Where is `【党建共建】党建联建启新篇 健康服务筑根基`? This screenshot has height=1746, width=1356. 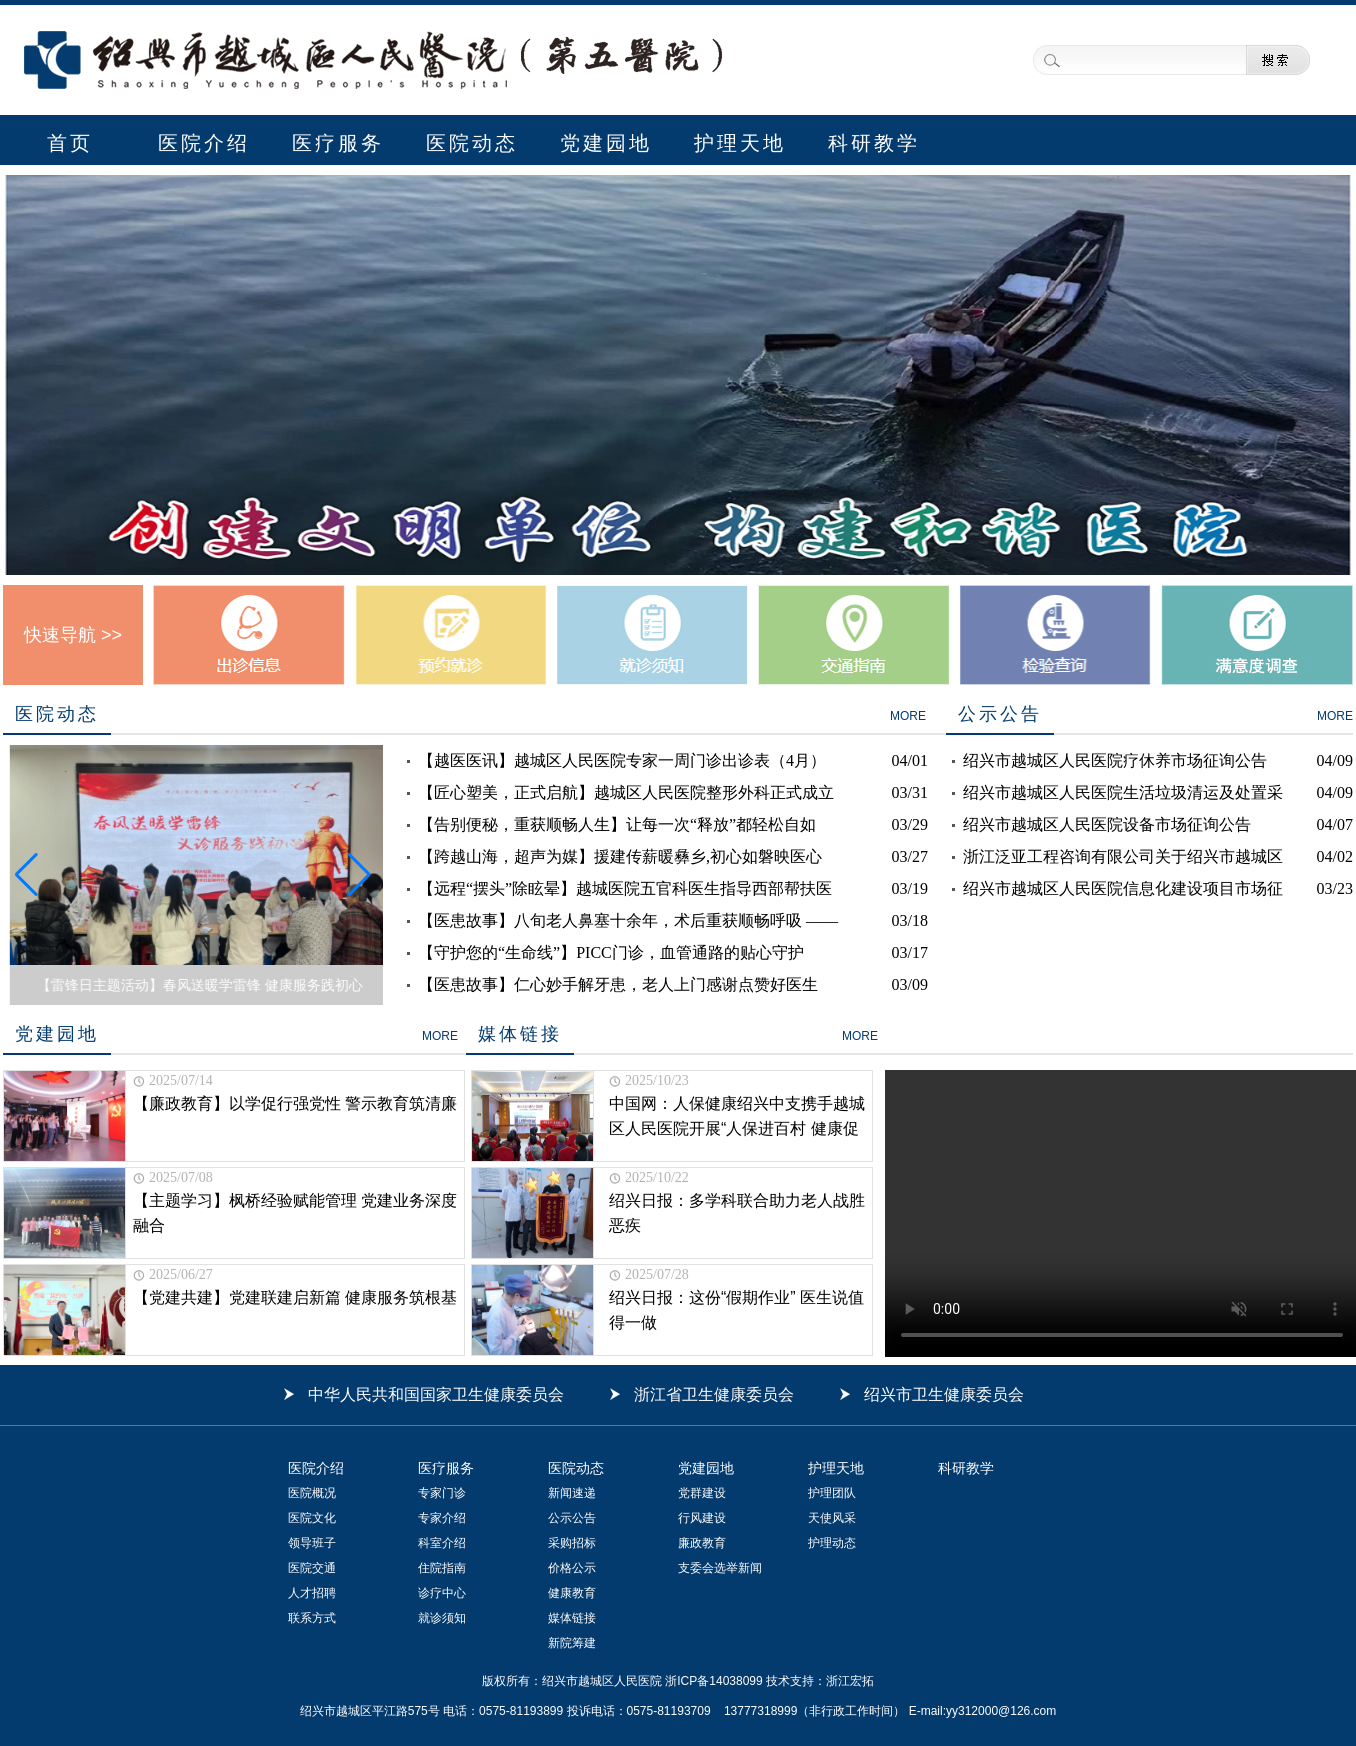 【党建共建】党建联建启新篇 健康服务筑根基 is located at coordinates (295, 1297).